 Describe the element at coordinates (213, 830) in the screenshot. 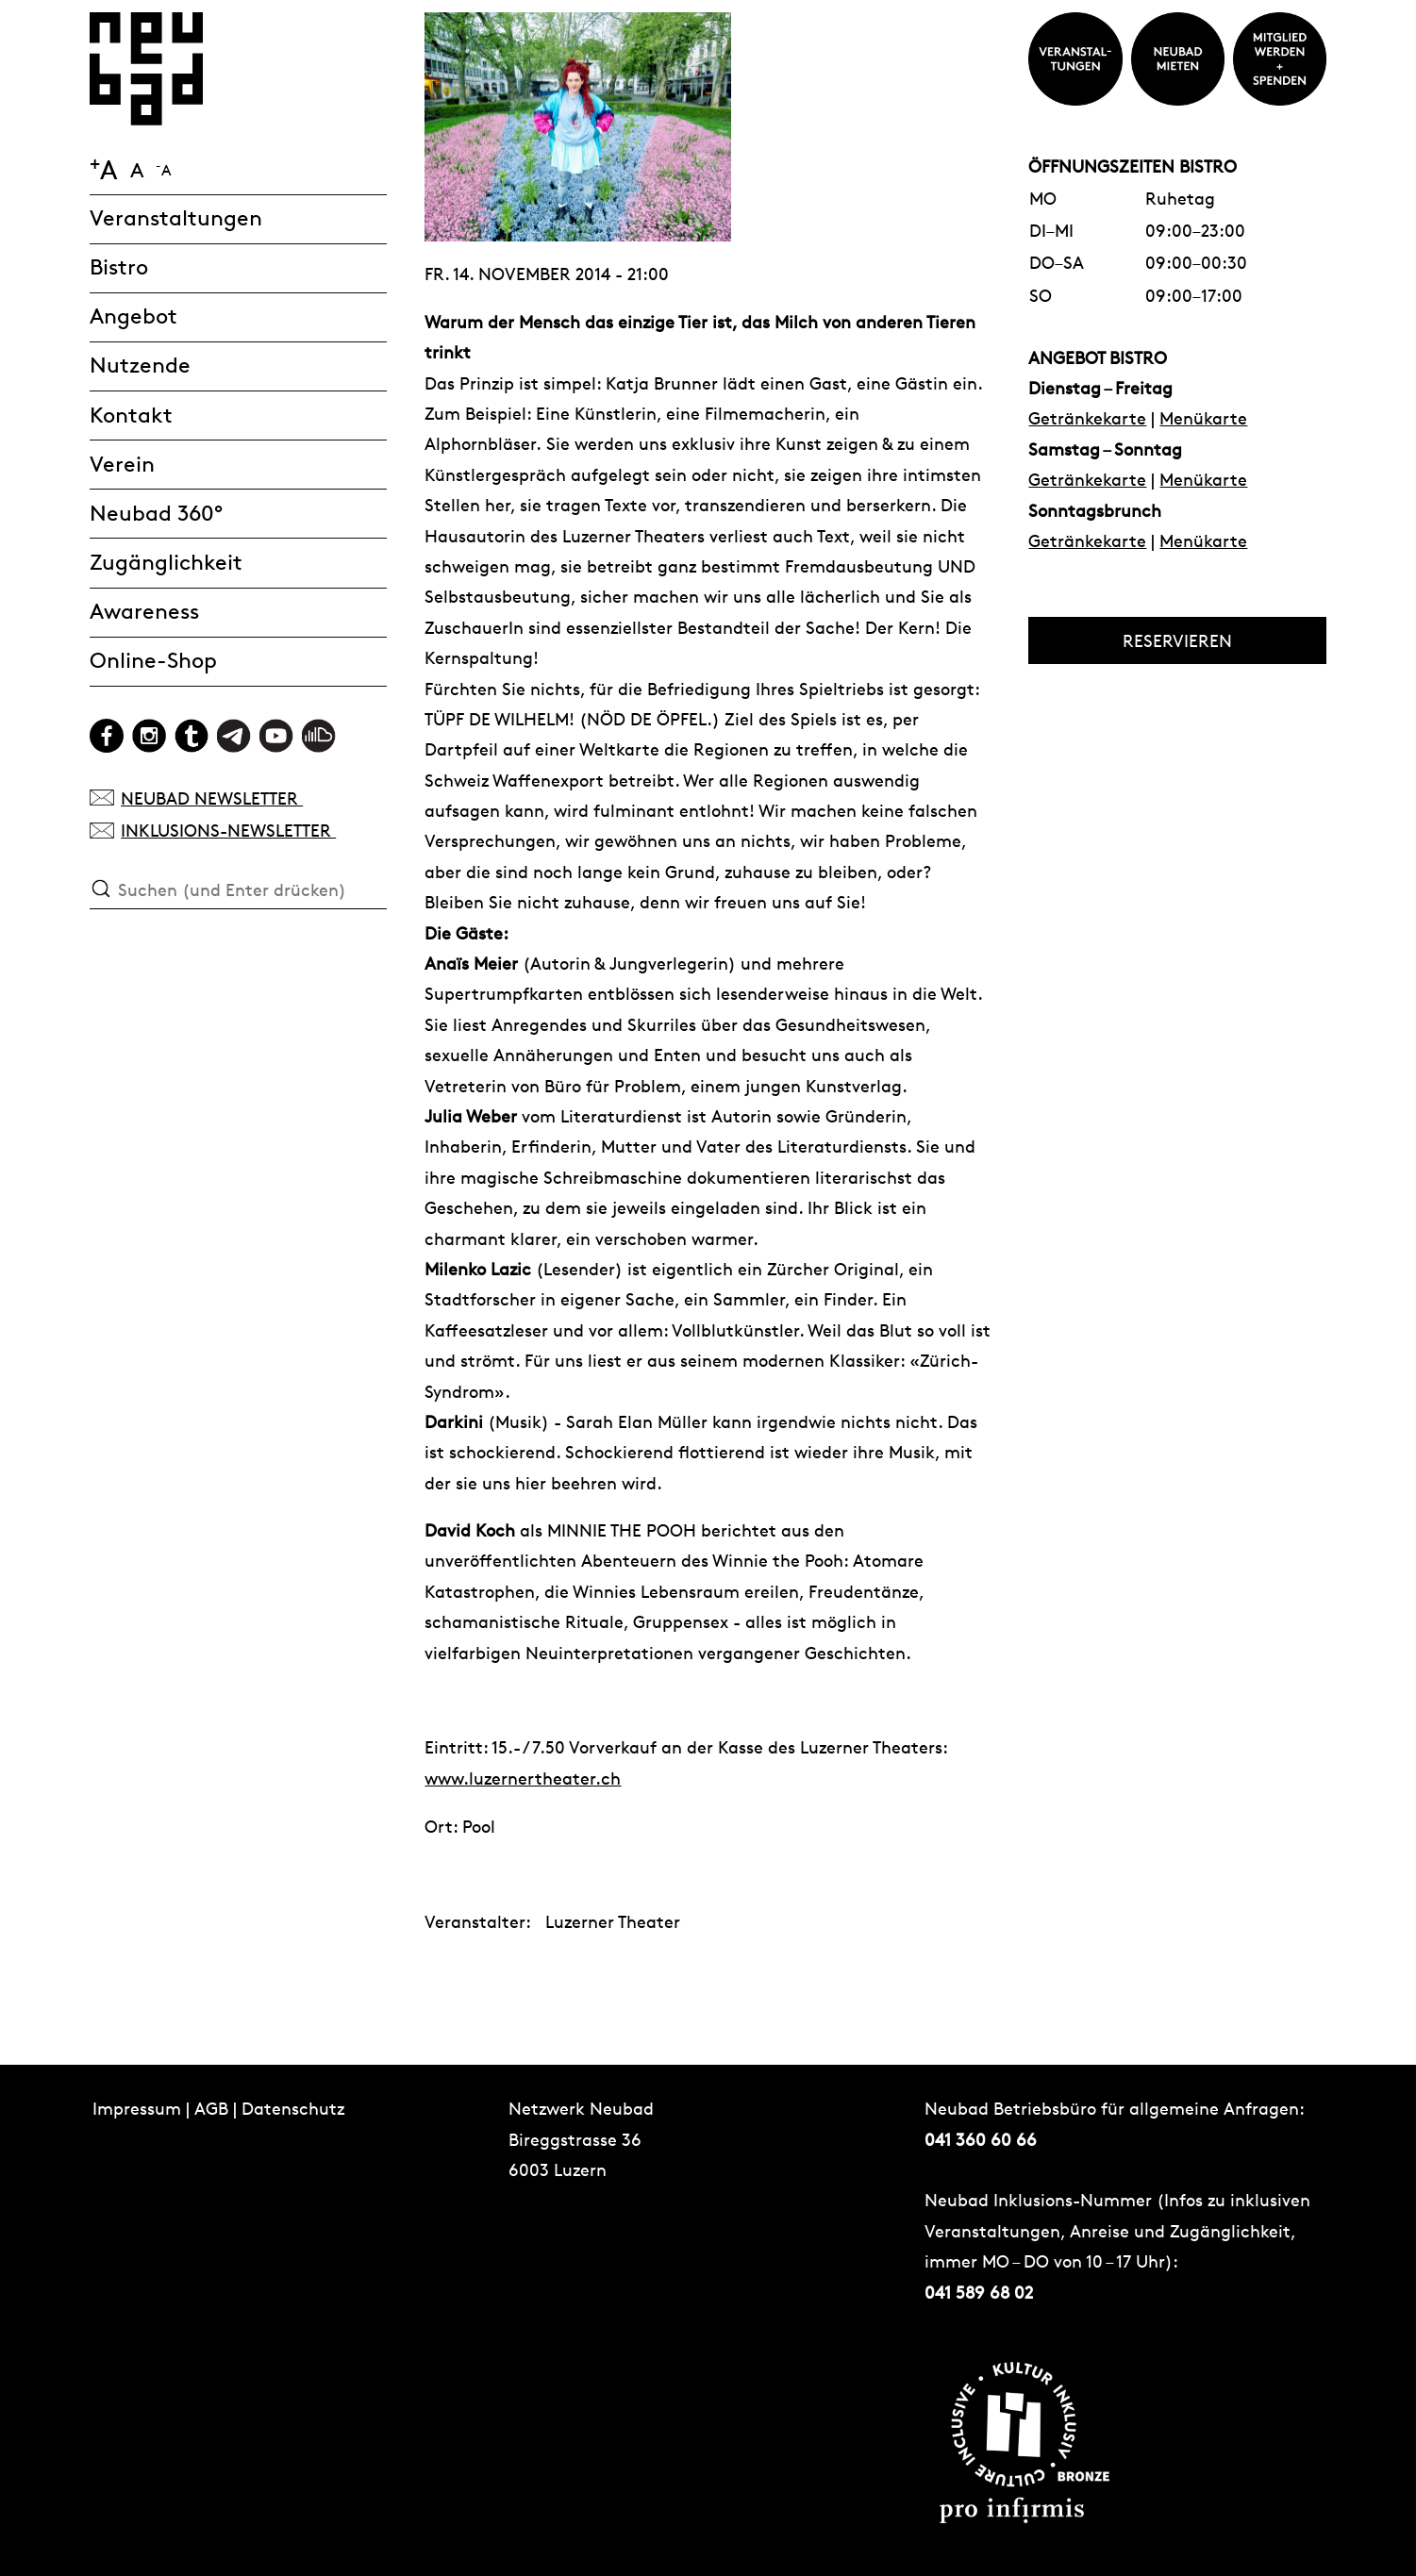

I see `INKLUSIONS-NEWSLETTER` at that location.